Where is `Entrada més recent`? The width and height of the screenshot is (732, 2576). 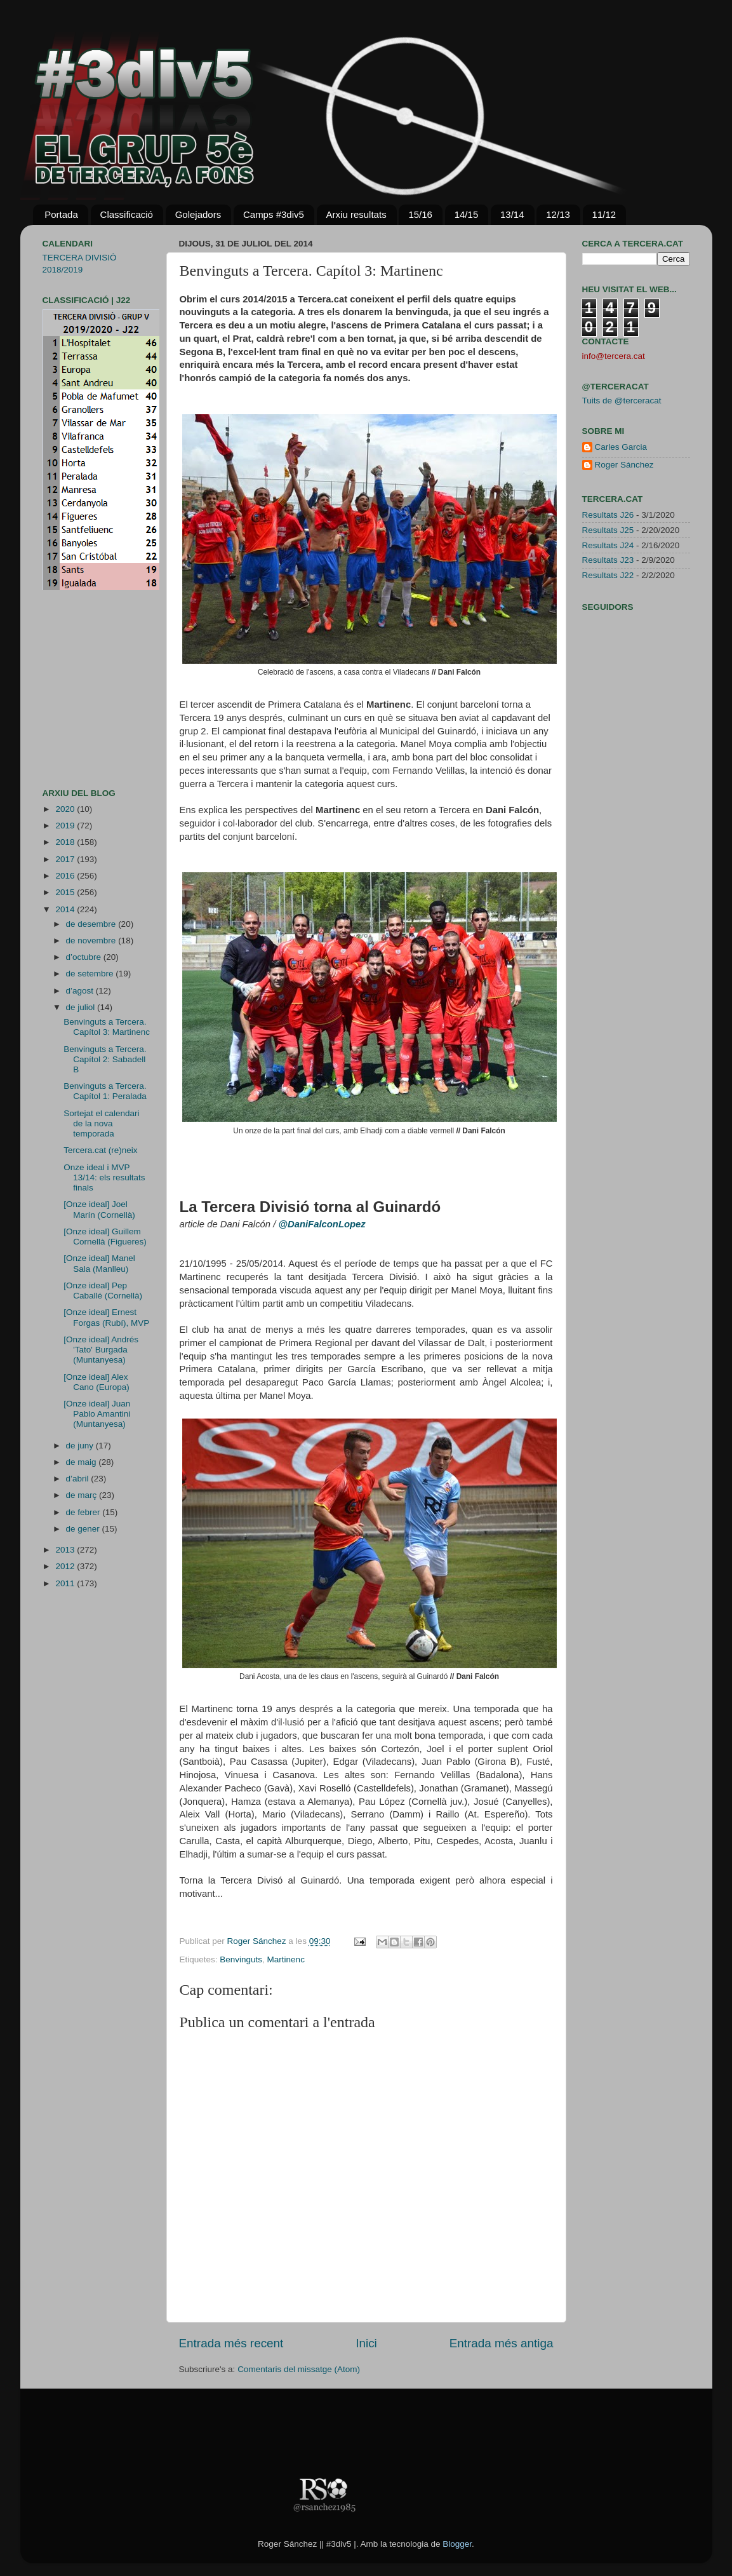 Entrada més recent is located at coordinates (231, 2343).